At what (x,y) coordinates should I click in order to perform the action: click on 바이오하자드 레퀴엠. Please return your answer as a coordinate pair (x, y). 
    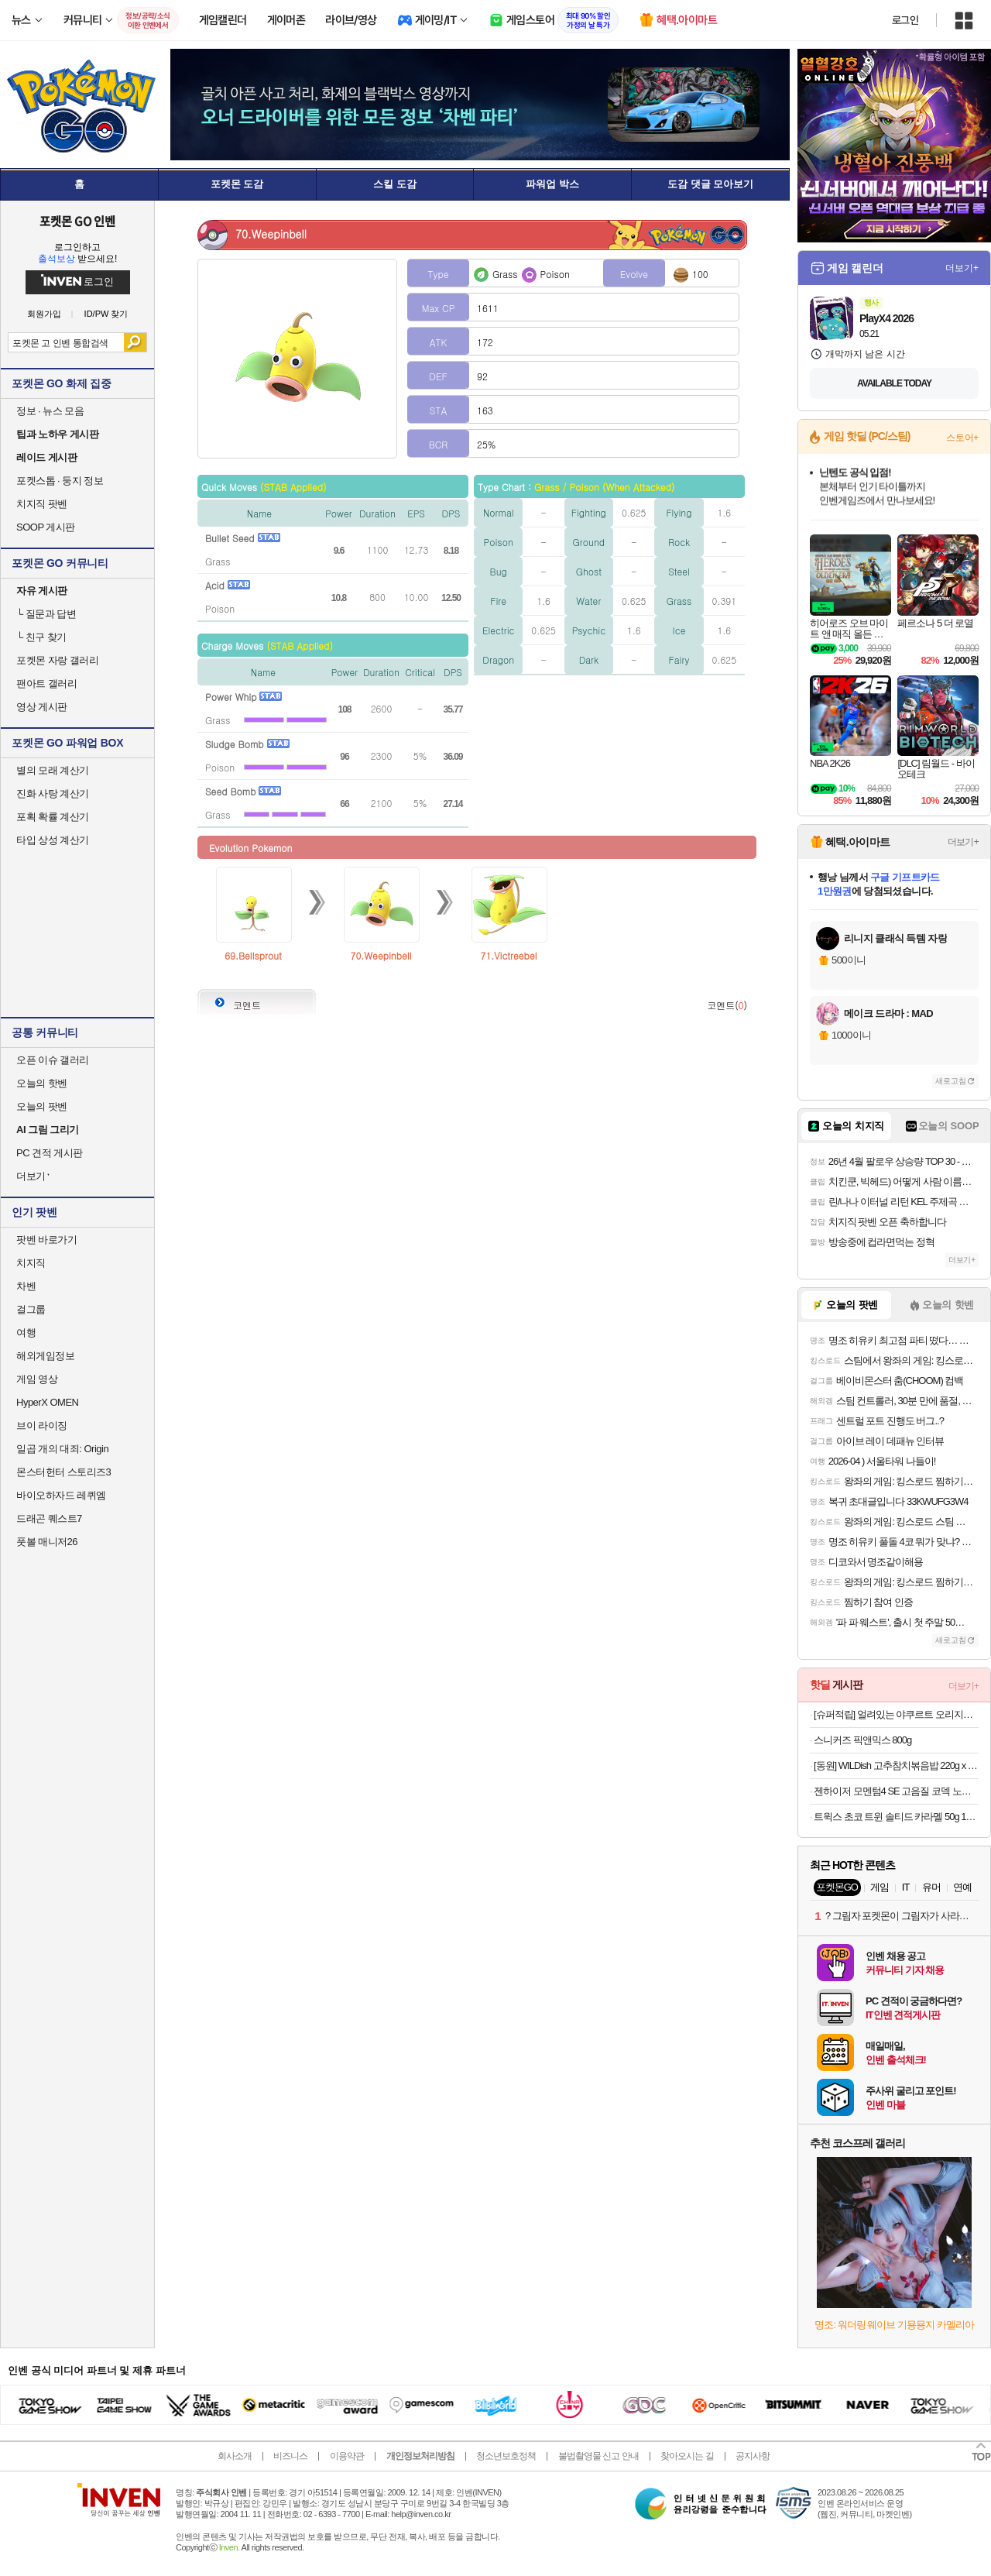
    Looking at the image, I should click on (61, 1495).